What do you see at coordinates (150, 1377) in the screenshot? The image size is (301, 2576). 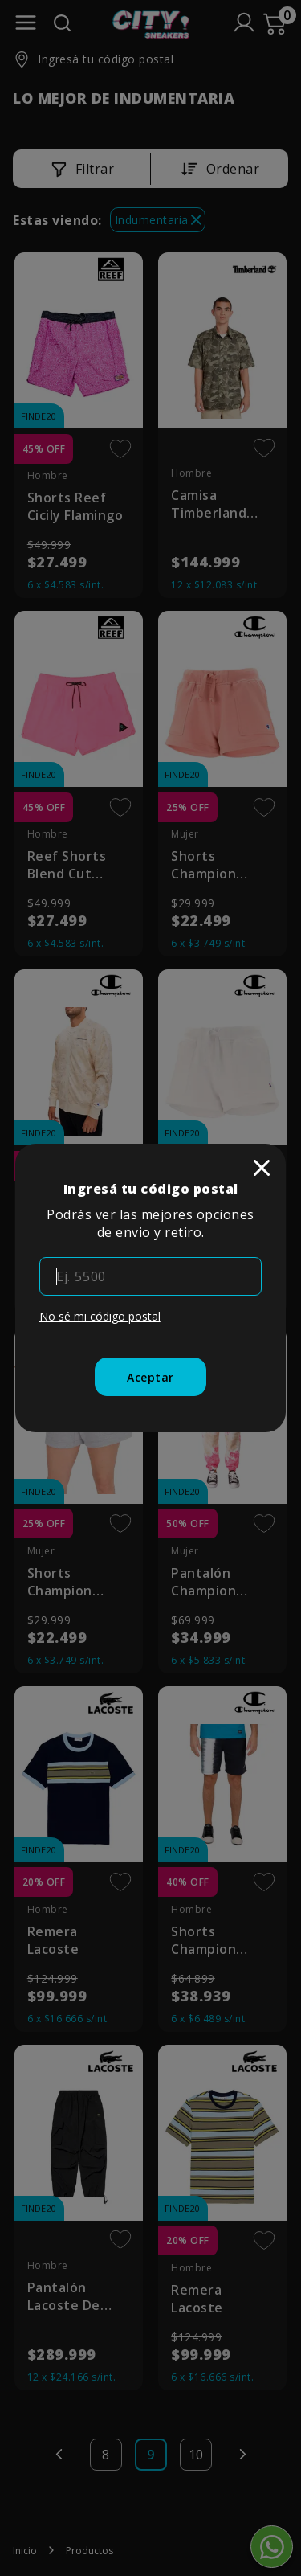 I see `[Aceptar]` at bounding box center [150, 1377].